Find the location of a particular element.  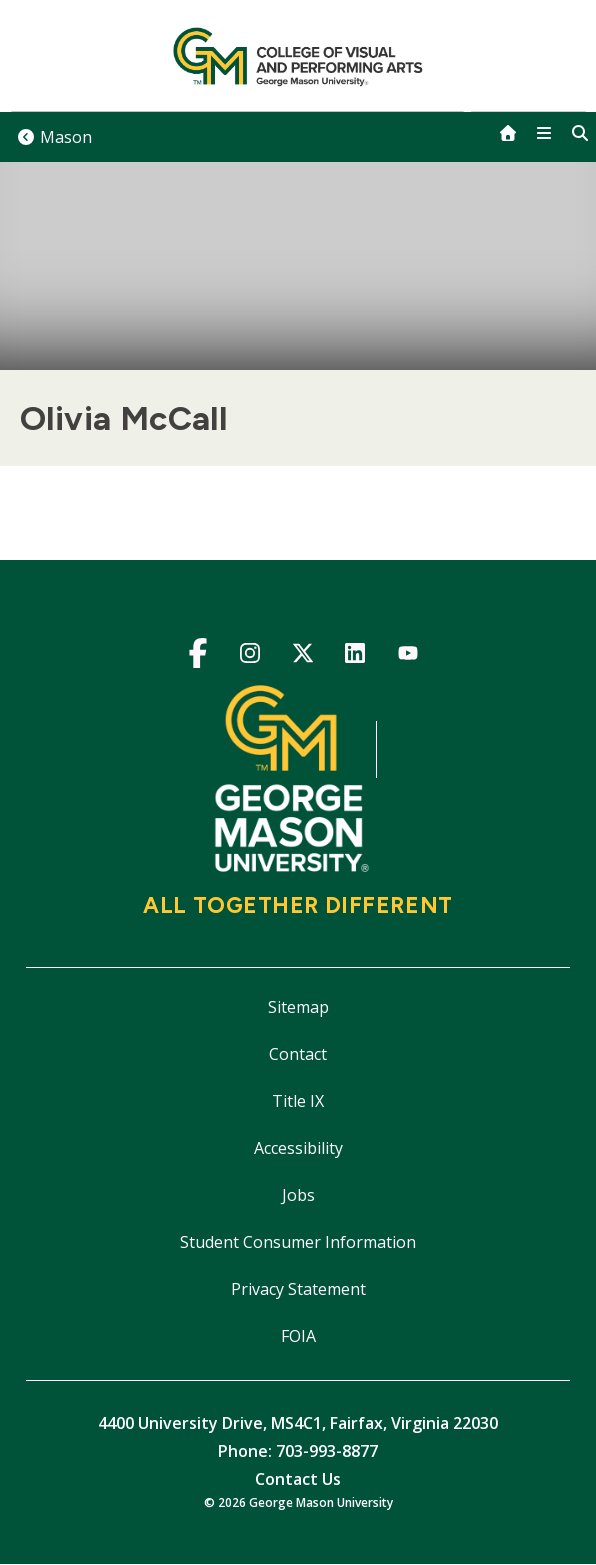

Instagram is located at coordinates (250, 656).